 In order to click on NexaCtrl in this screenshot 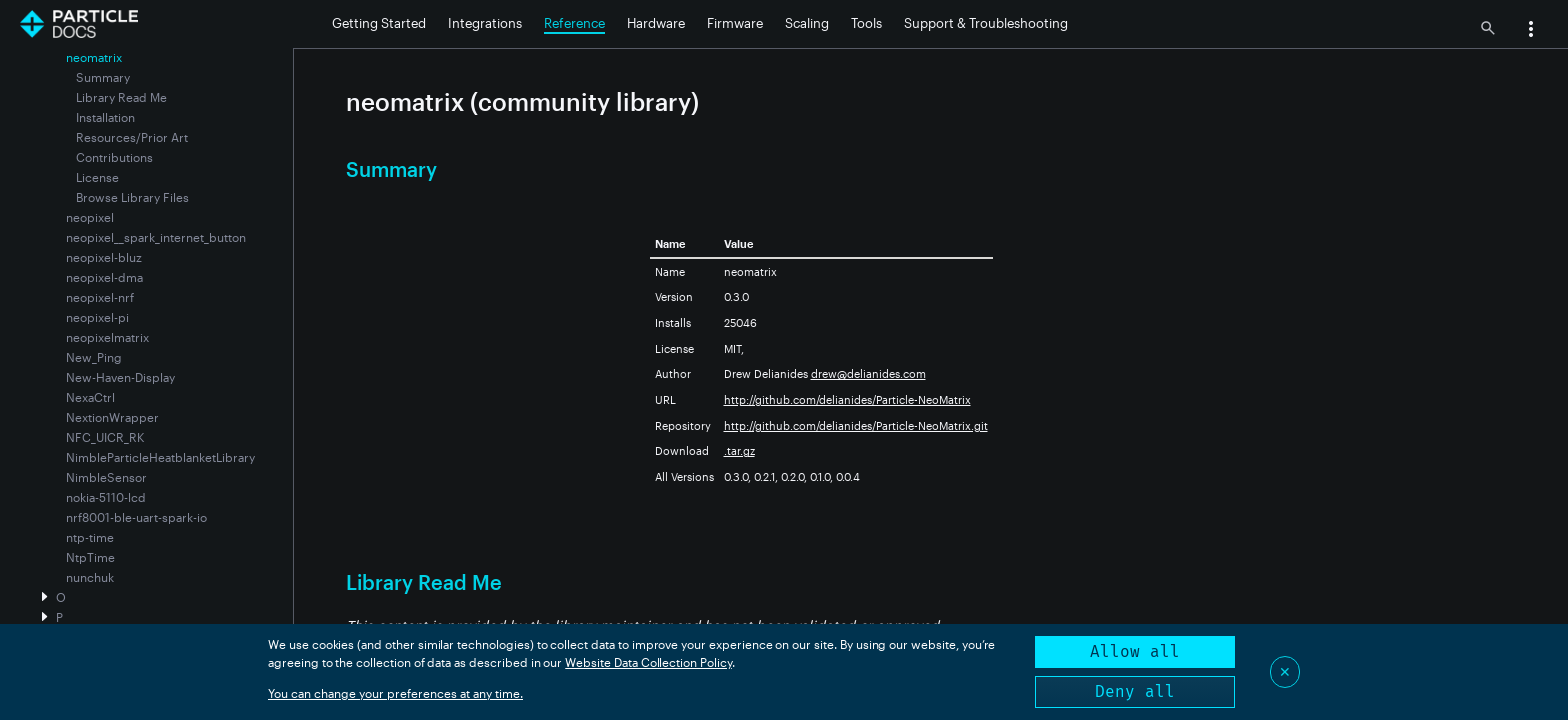, I will do `click(90, 397)`.